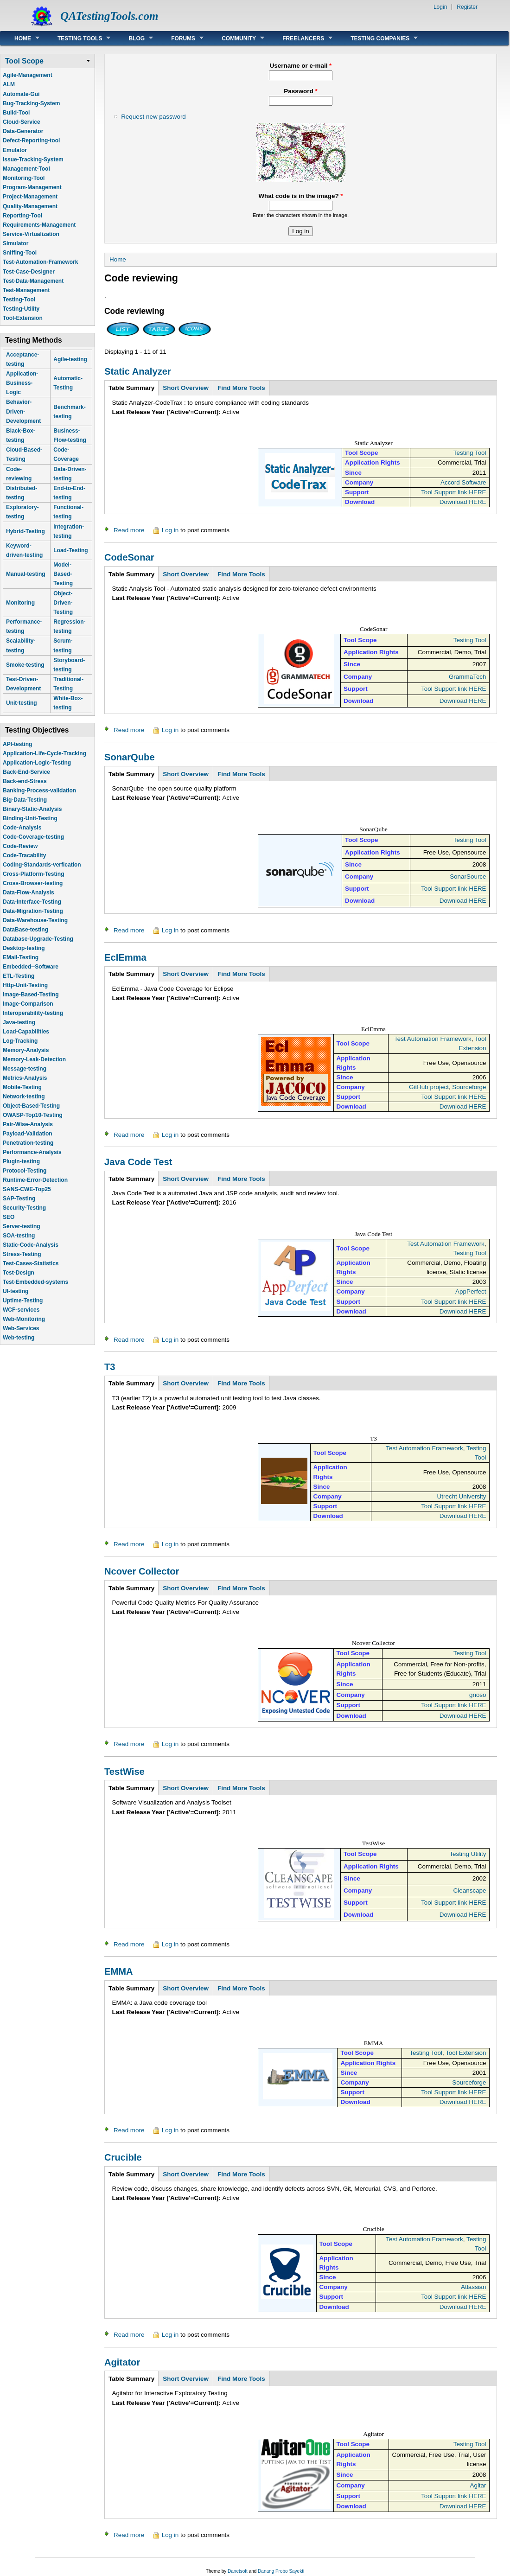 Image resolution: width=510 pixels, height=2576 pixels. Describe the element at coordinates (40, 262) in the screenshot. I see `Test-Automation-Framework` at that location.